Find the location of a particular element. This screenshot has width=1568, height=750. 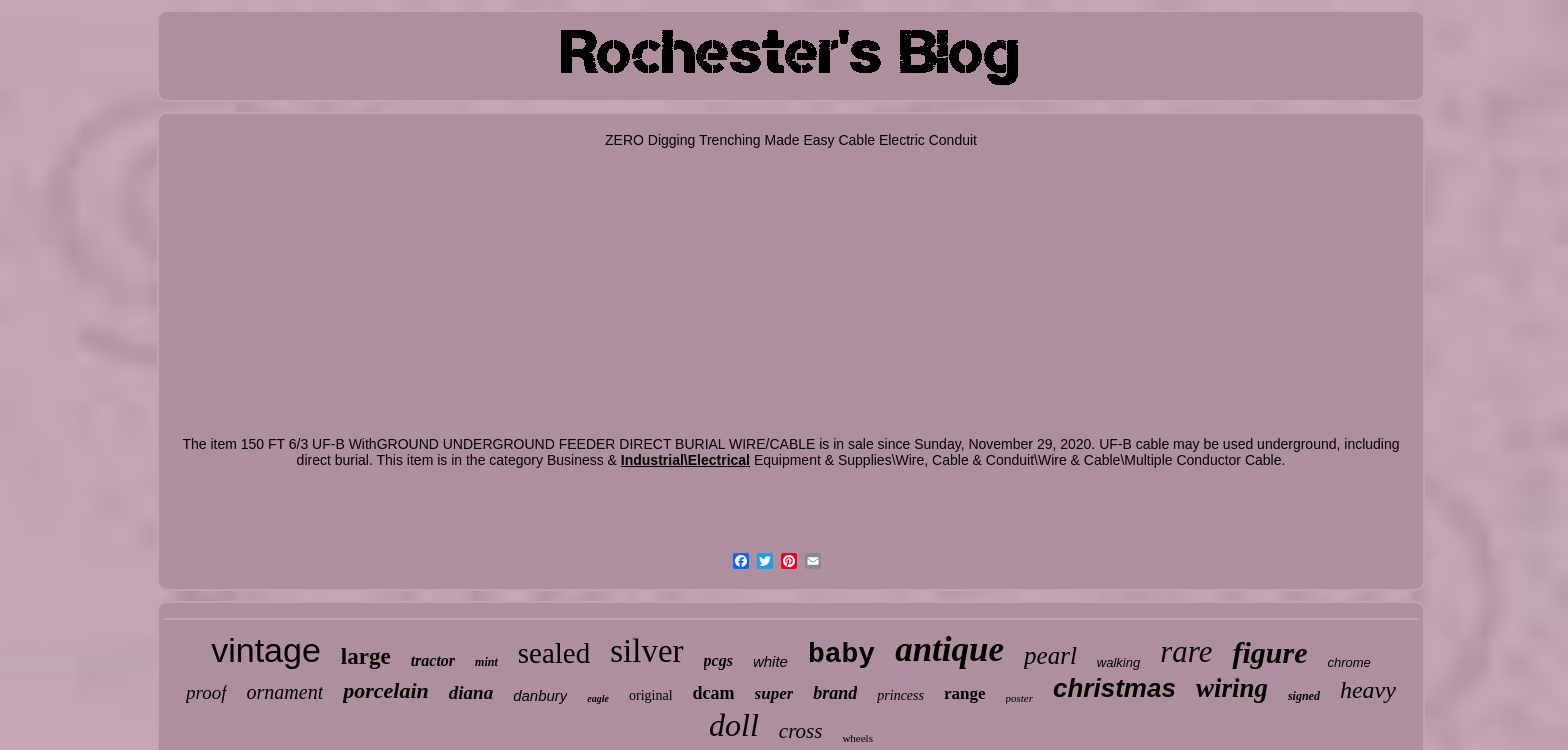

antique is located at coordinates (949, 649).